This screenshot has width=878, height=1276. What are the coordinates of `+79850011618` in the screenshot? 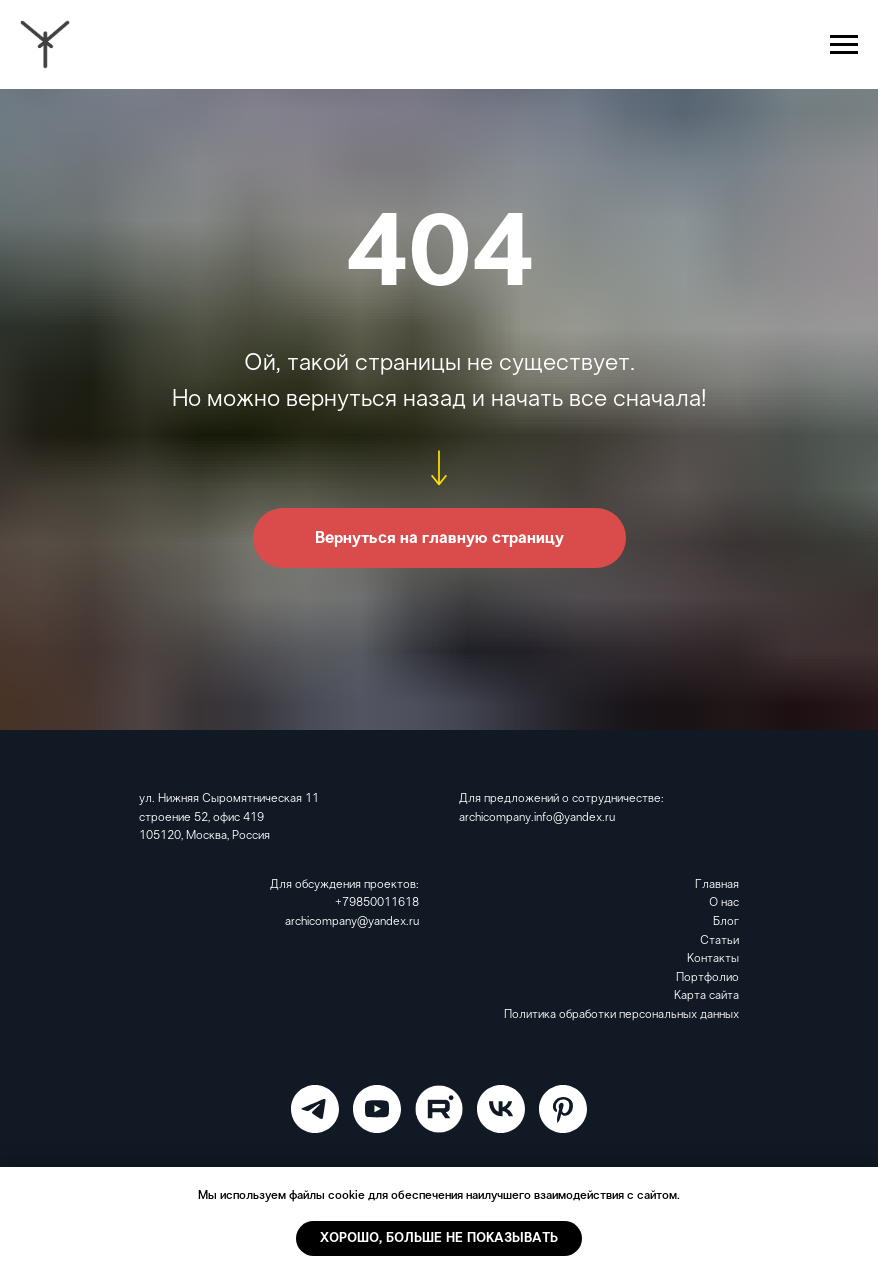 It's located at (377, 903).